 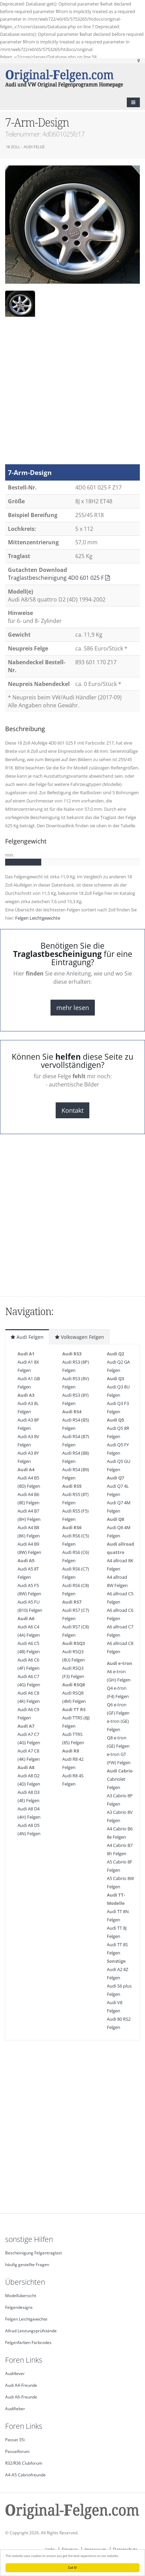 I want to click on Audi Felgen, so click(x=27, y=1337).